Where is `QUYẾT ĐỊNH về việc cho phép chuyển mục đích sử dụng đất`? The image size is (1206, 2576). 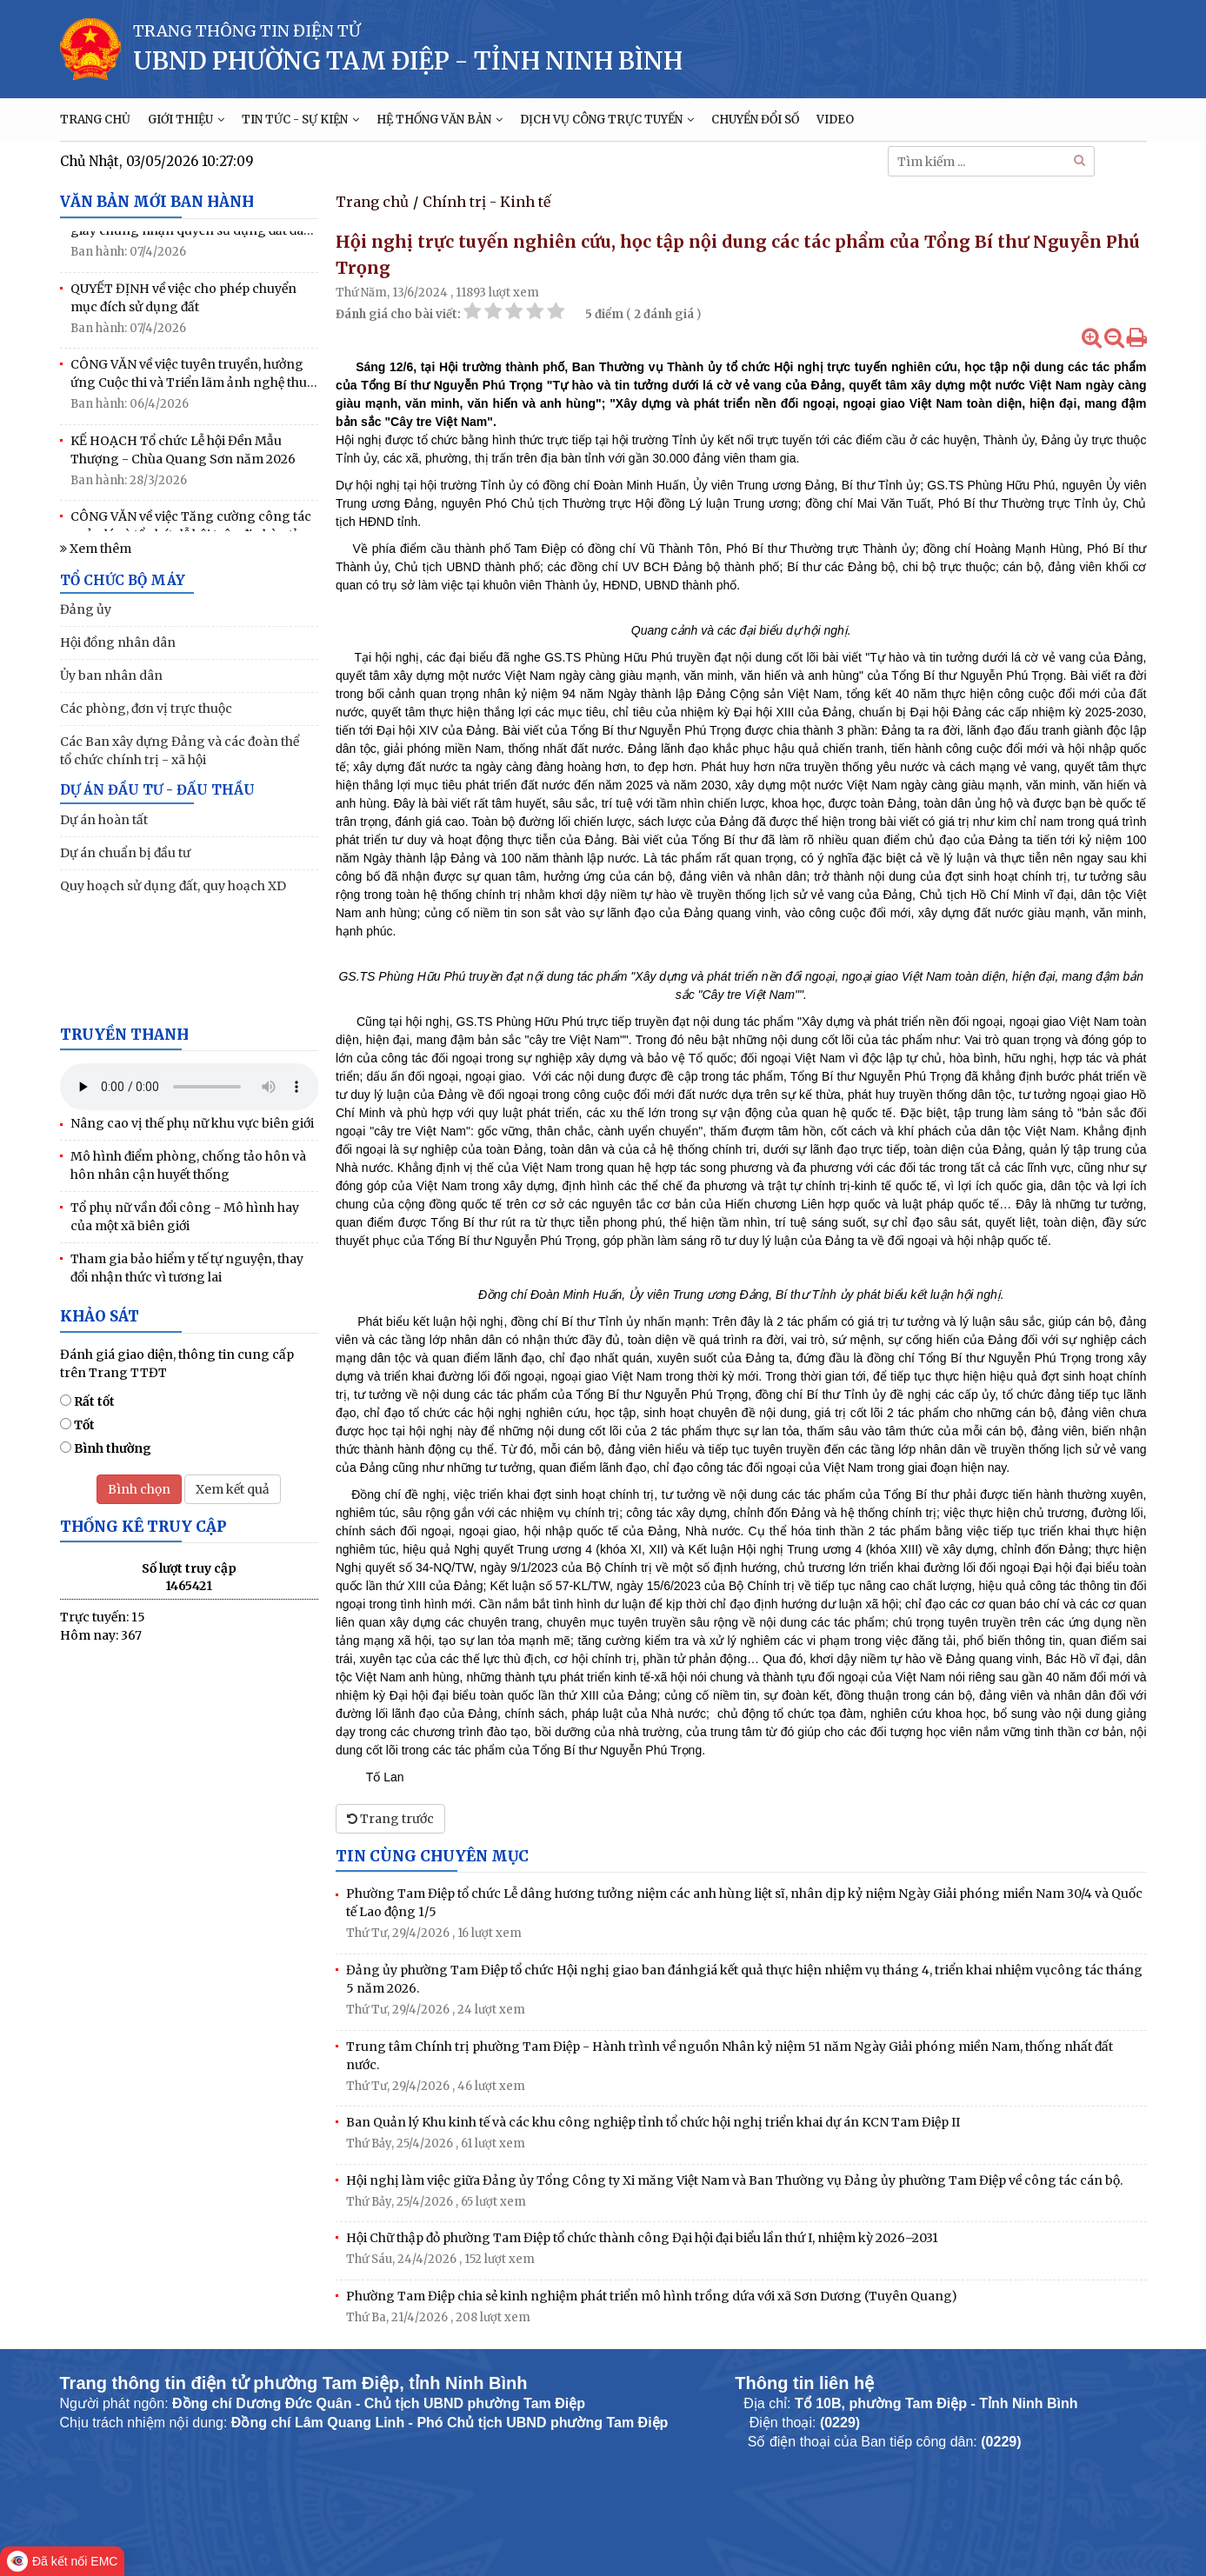
QUYẾT ĐỊNH về việc cho phép chuyển mục đích sử dụng đất is located at coordinates (183, 302).